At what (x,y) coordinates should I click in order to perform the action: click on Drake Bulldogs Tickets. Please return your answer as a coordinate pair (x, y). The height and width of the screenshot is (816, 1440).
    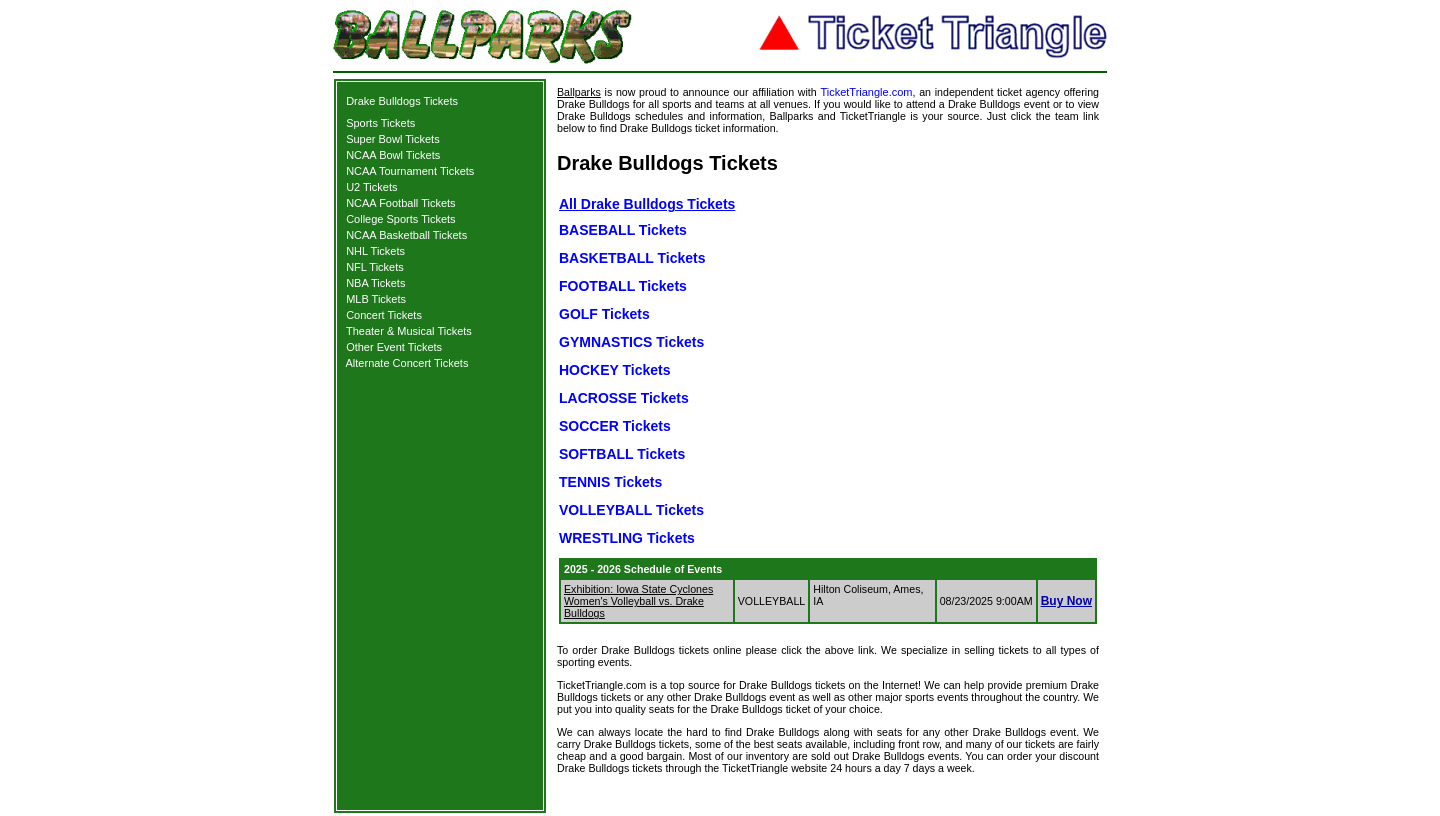
    Looking at the image, I should click on (402, 101).